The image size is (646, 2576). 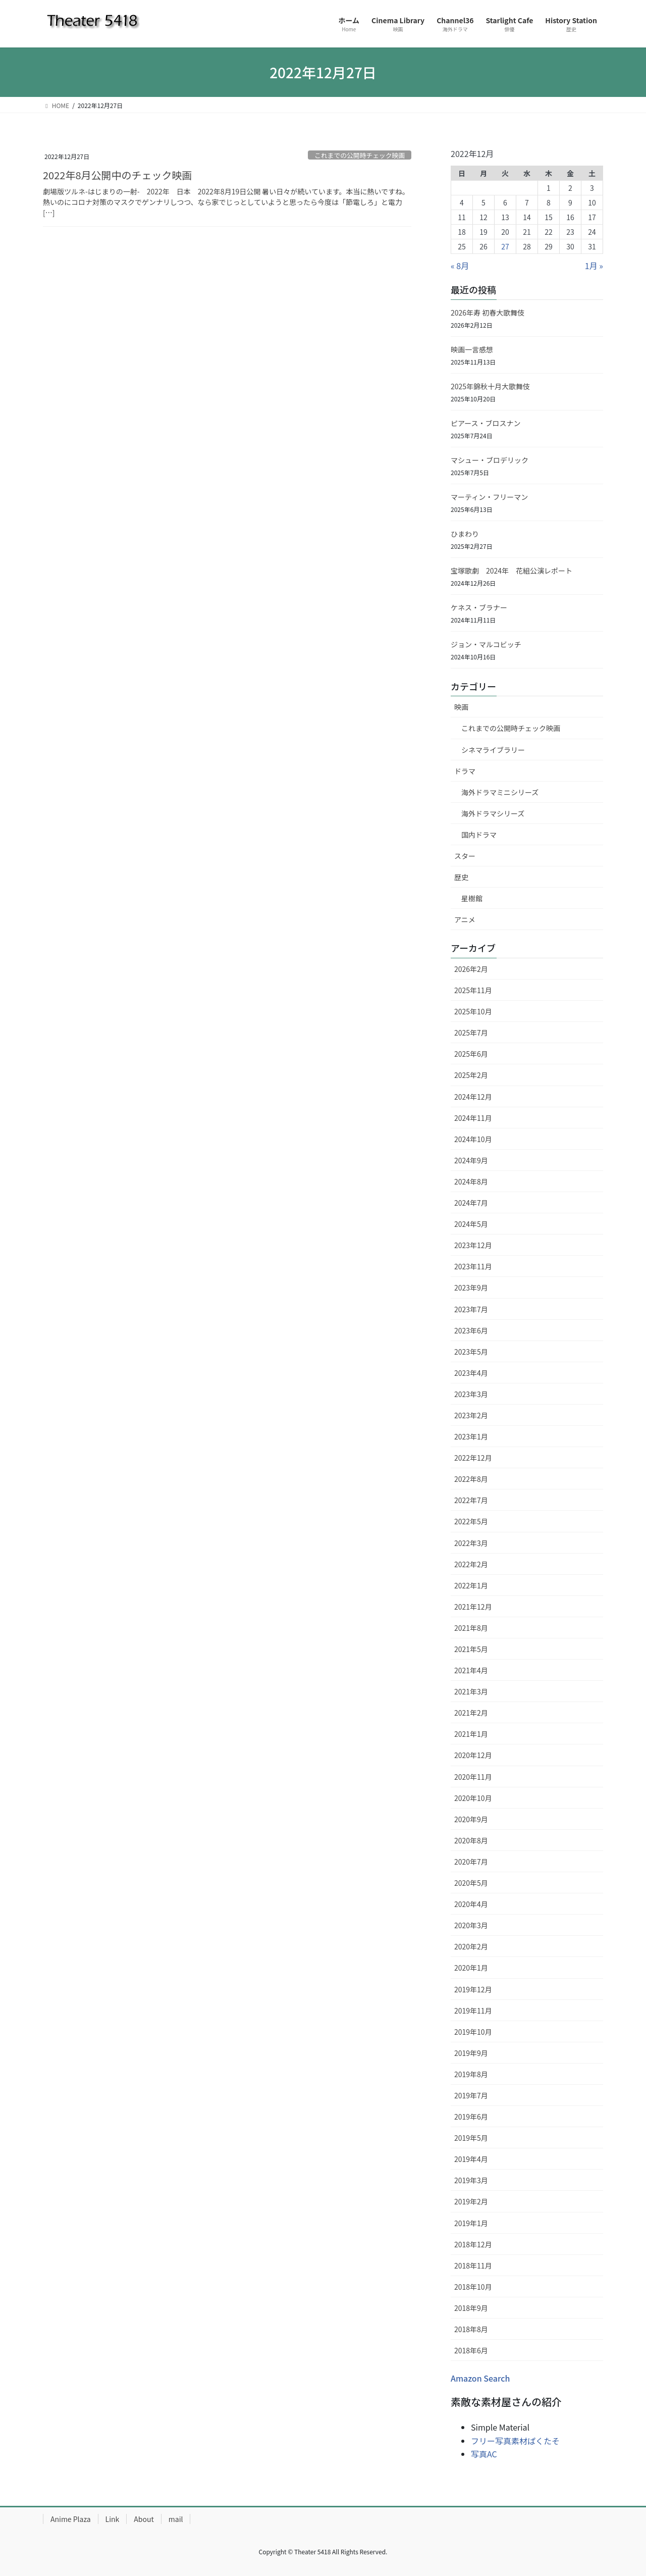 I want to click on 2019年10月, so click(x=473, y=2032).